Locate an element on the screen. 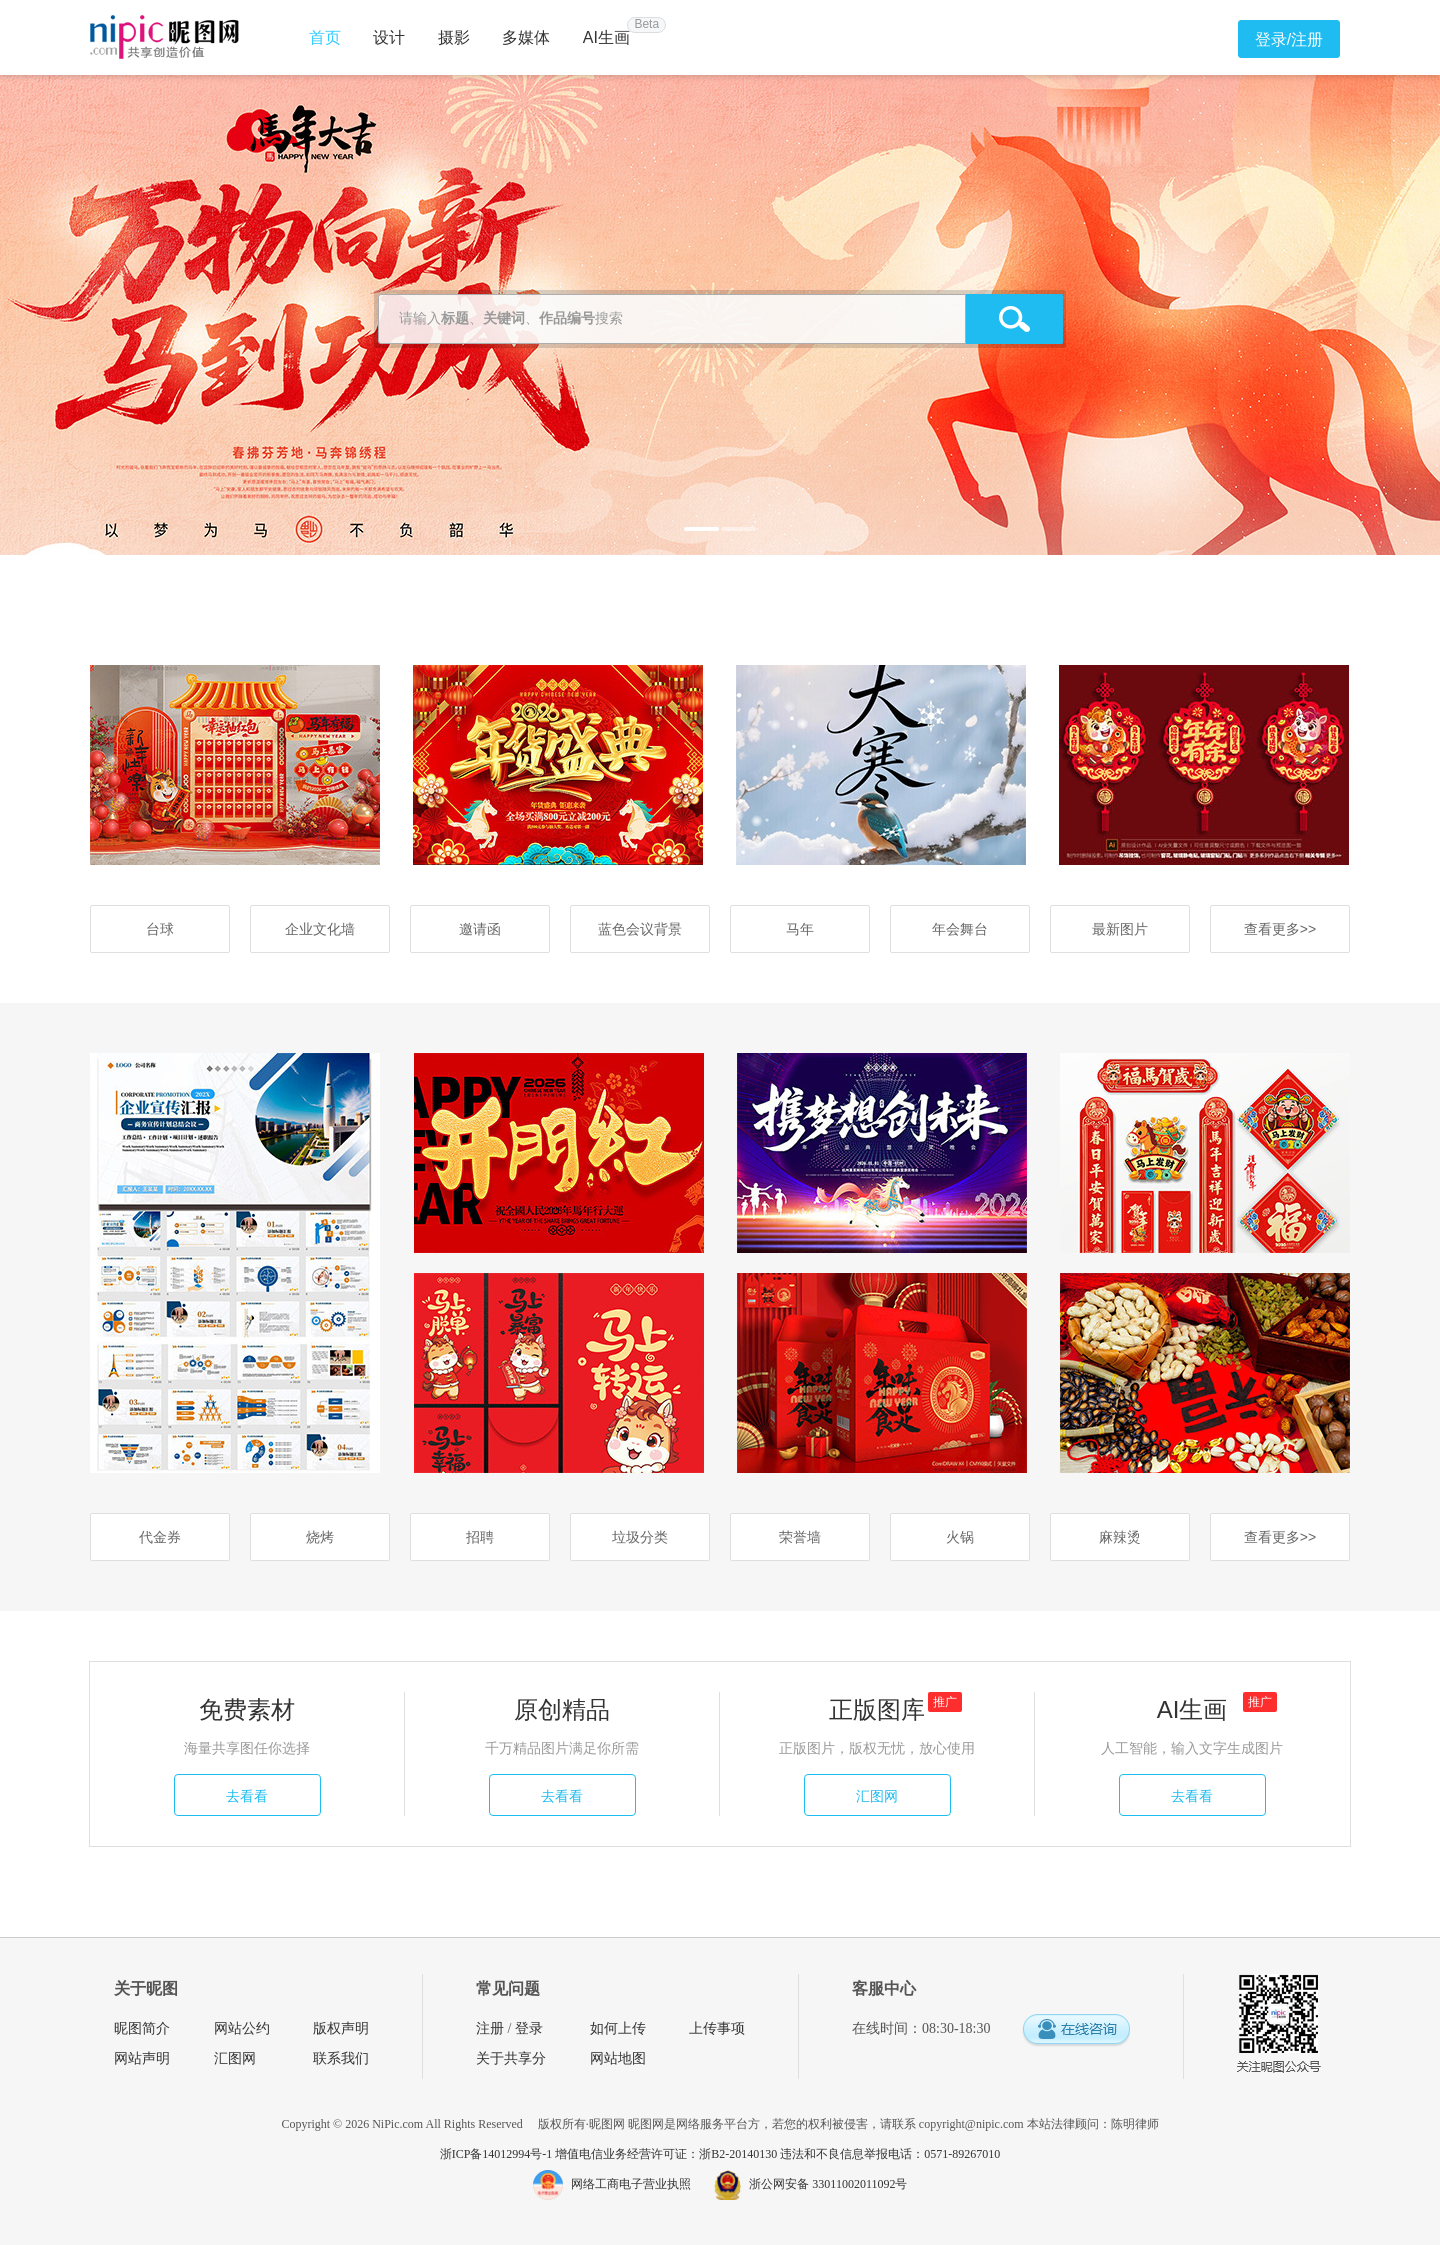 The height and width of the screenshot is (2245, 1440). 网站公约 is located at coordinates (242, 2028).